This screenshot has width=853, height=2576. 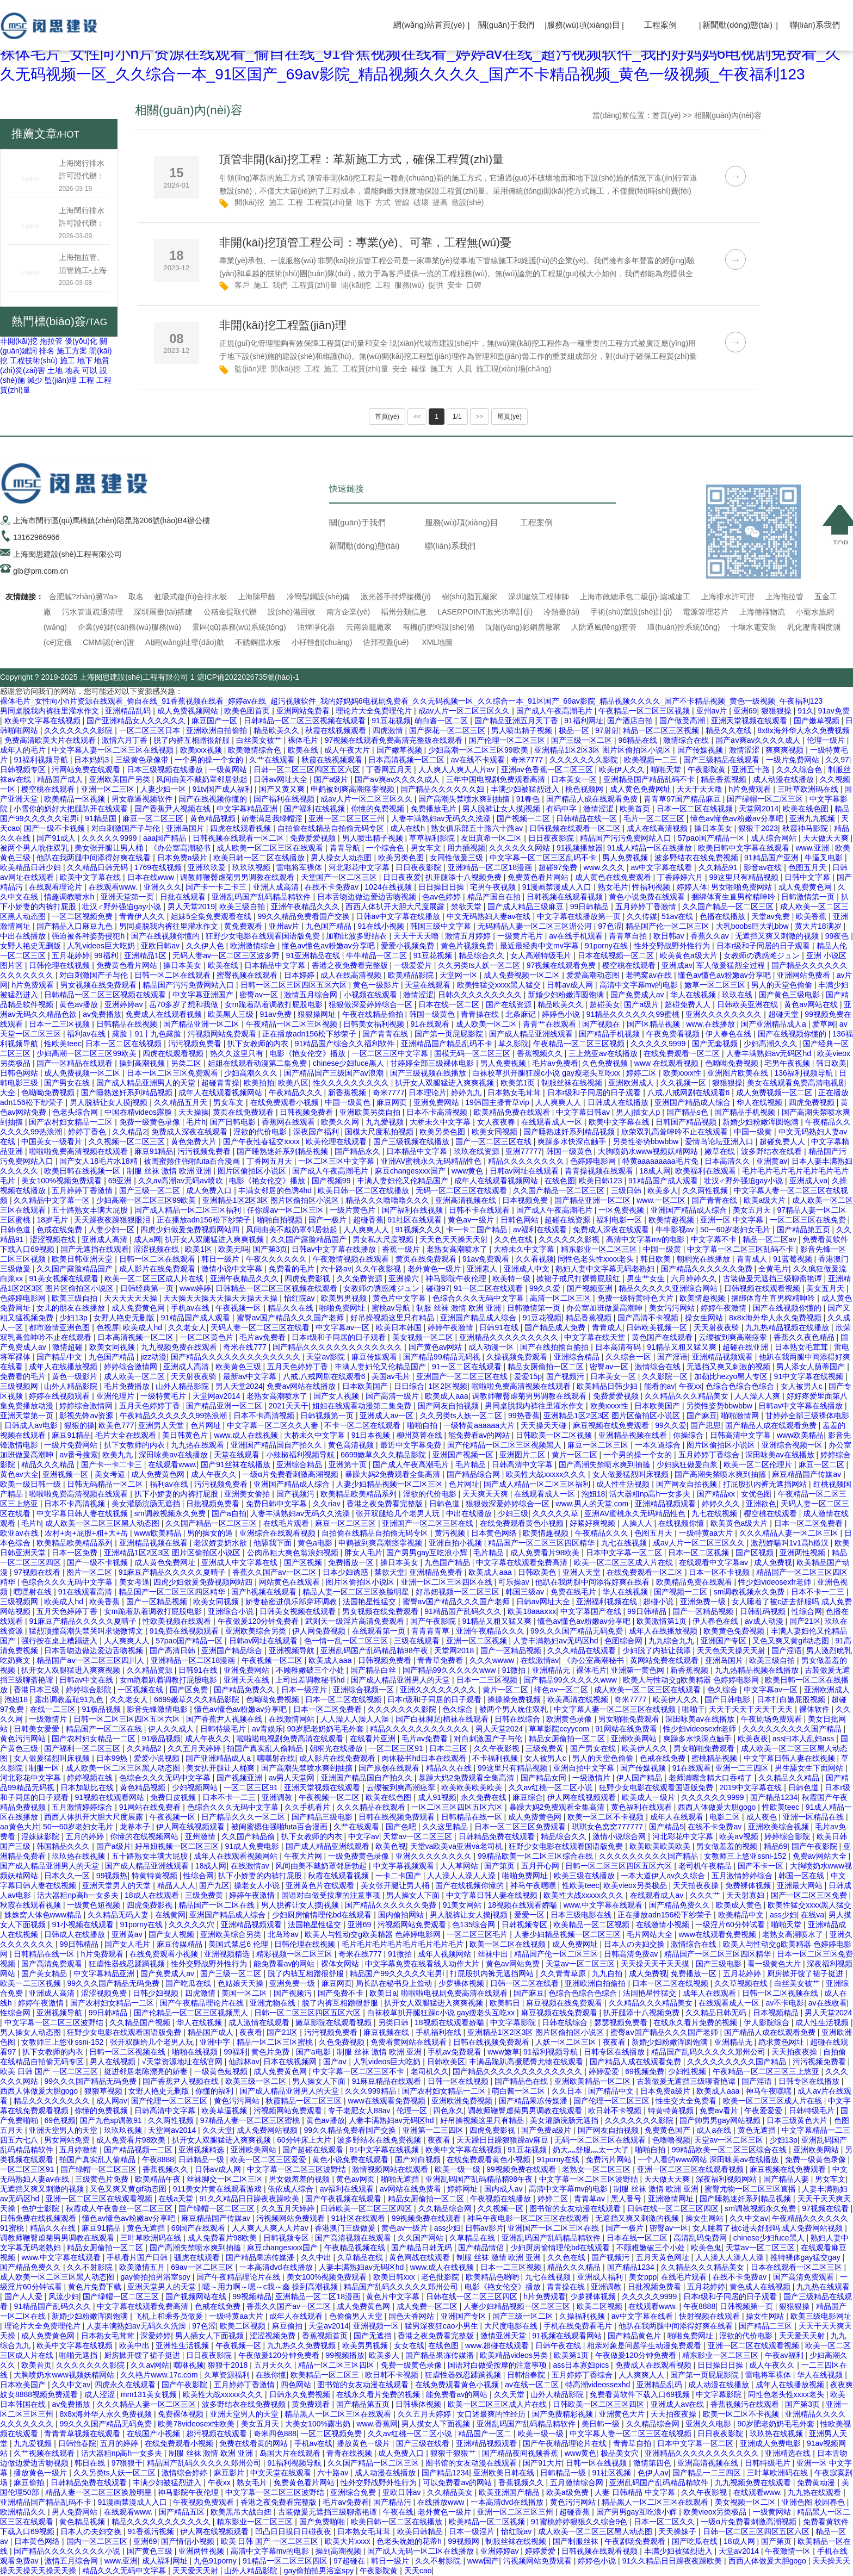 What do you see at coordinates (313, 2149) in the screenshot?
I see `国产超碰在线观看` at bounding box center [313, 2149].